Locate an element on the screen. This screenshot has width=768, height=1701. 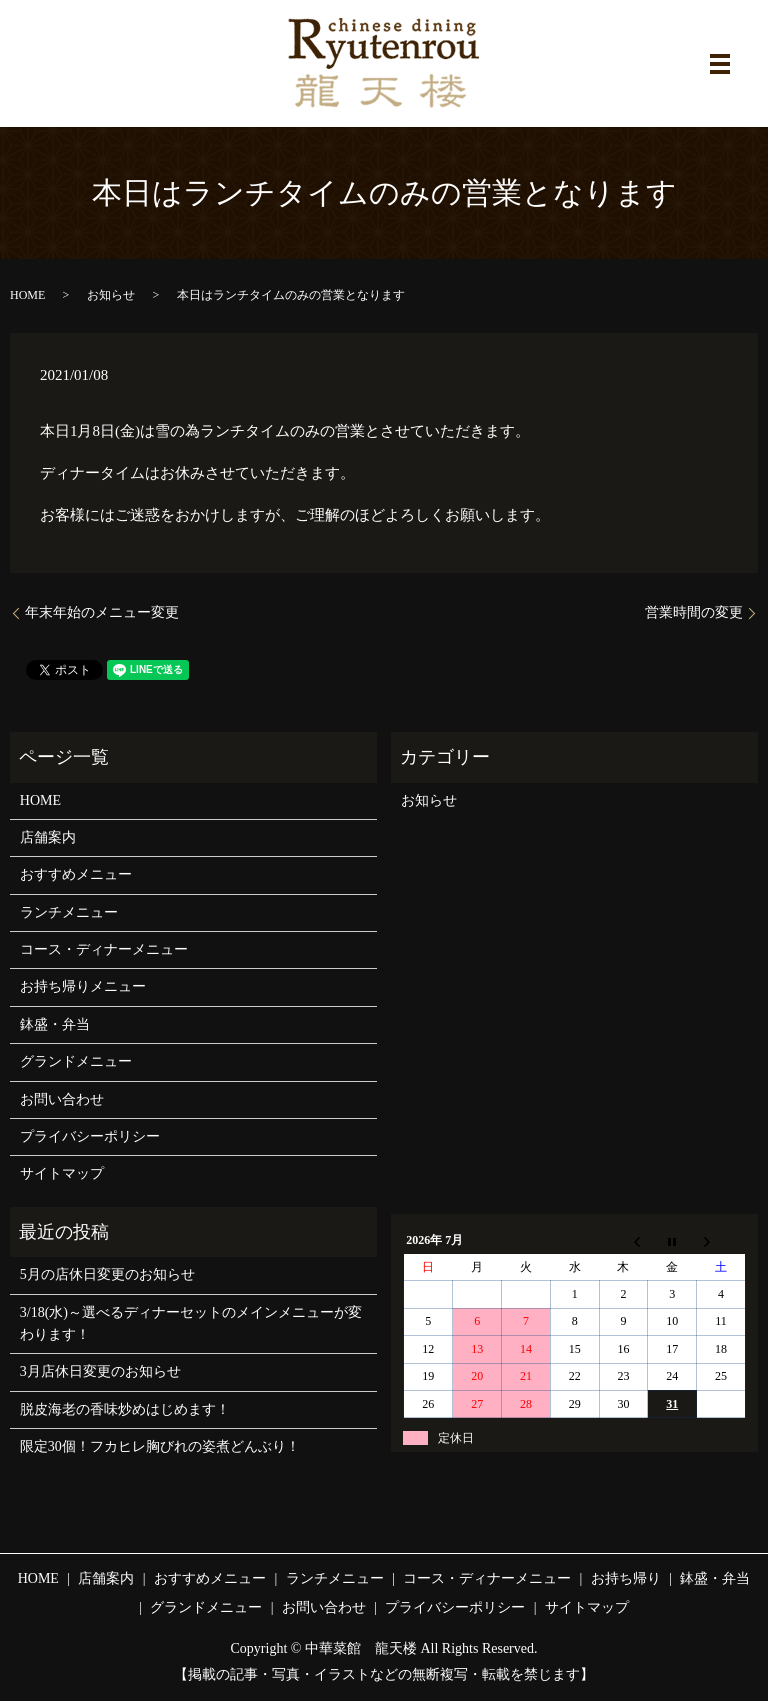
お持ち帰りメニュー is located at coordinates (83, 986).